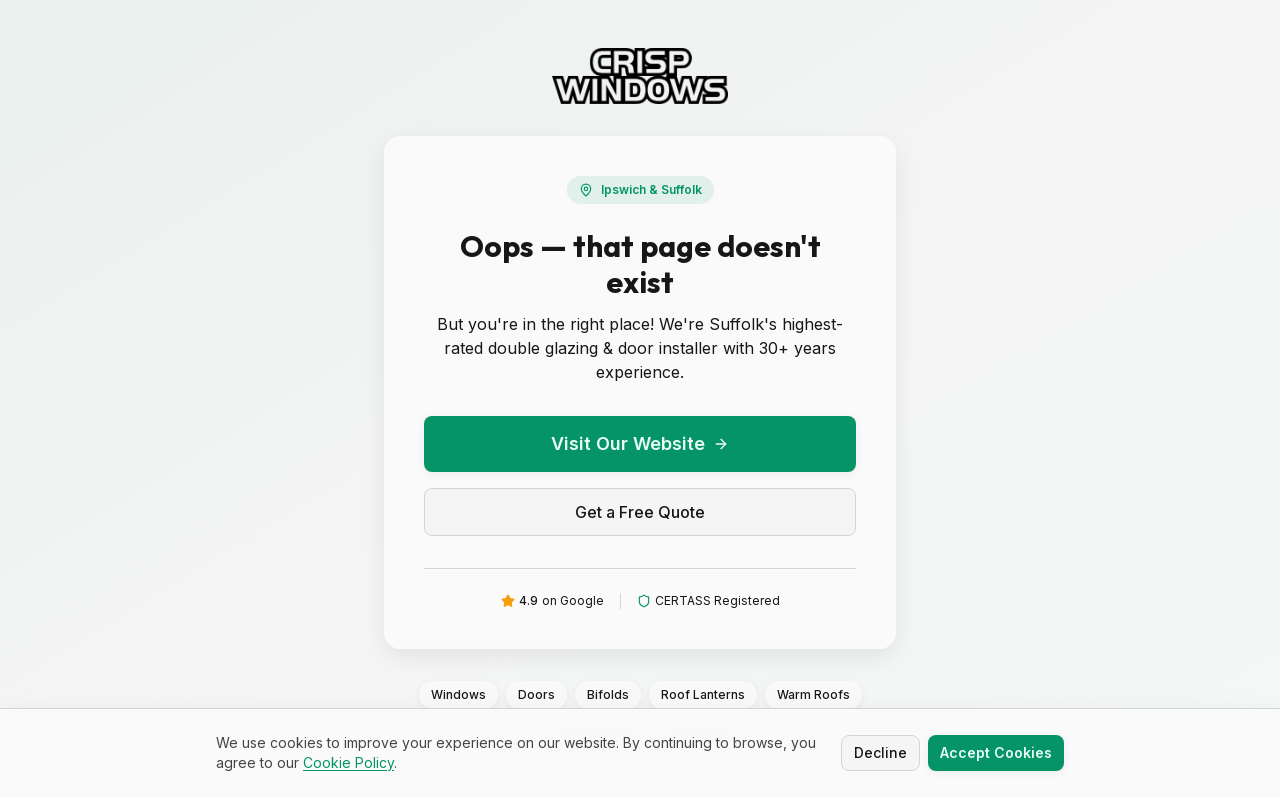 The height and width of the screenshot is (797, 1280). What do you see at coordinates (348, 763) in the screenshot?
I see `Cookie Policy` at bounding box center [348, 763].